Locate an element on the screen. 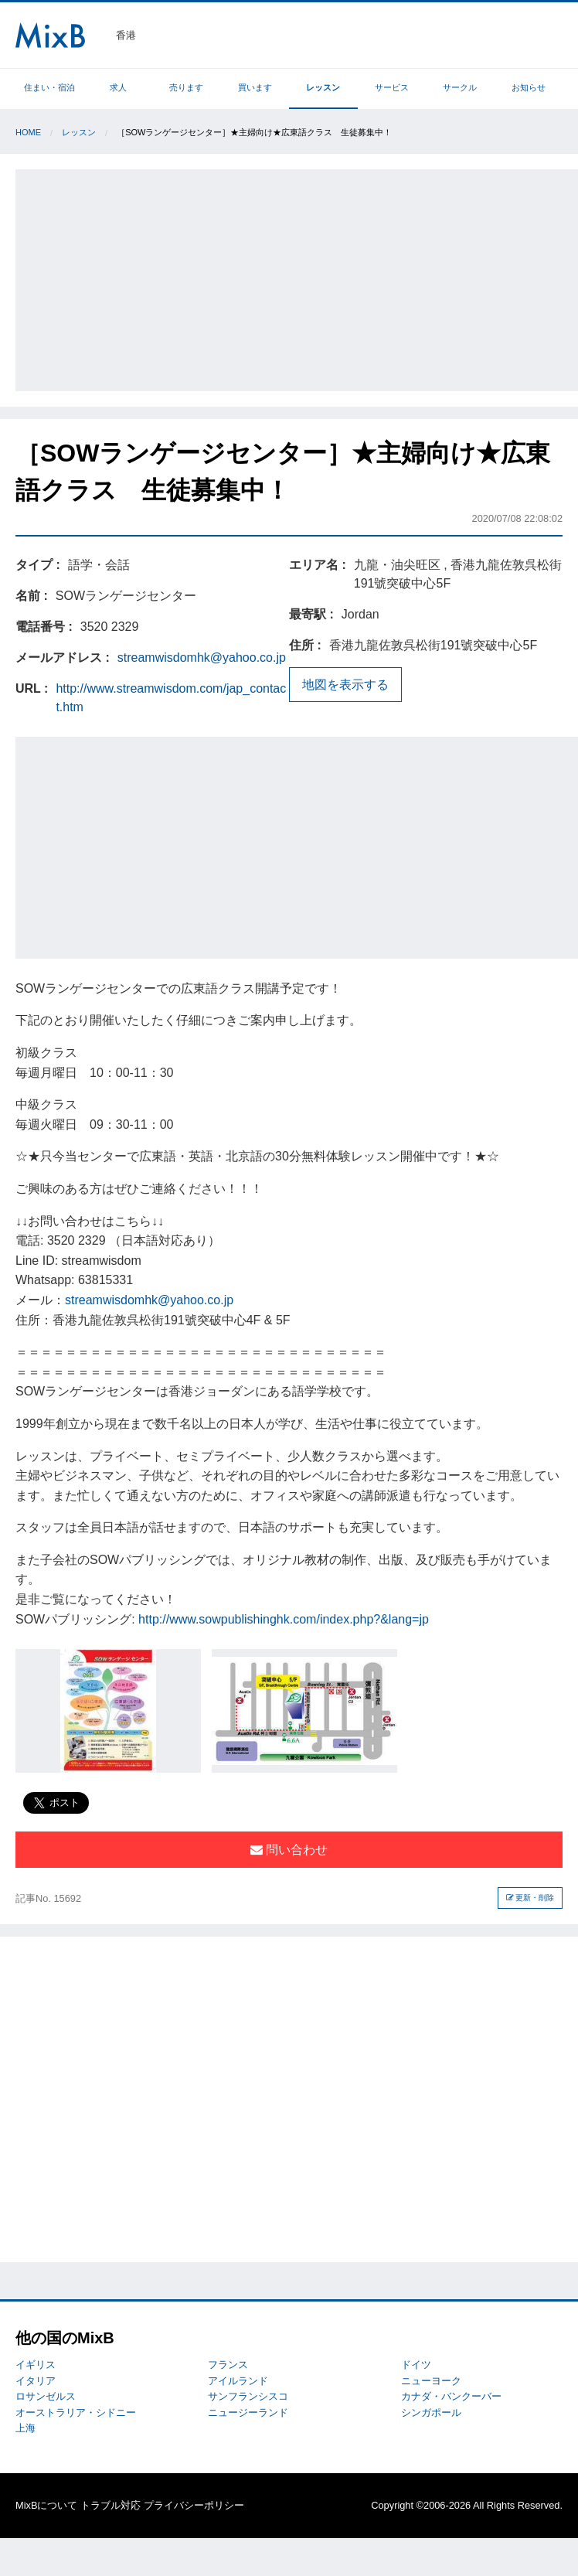 This screenshot has width=578, height=2576. お知らせ is located at coordinates (529, 87).